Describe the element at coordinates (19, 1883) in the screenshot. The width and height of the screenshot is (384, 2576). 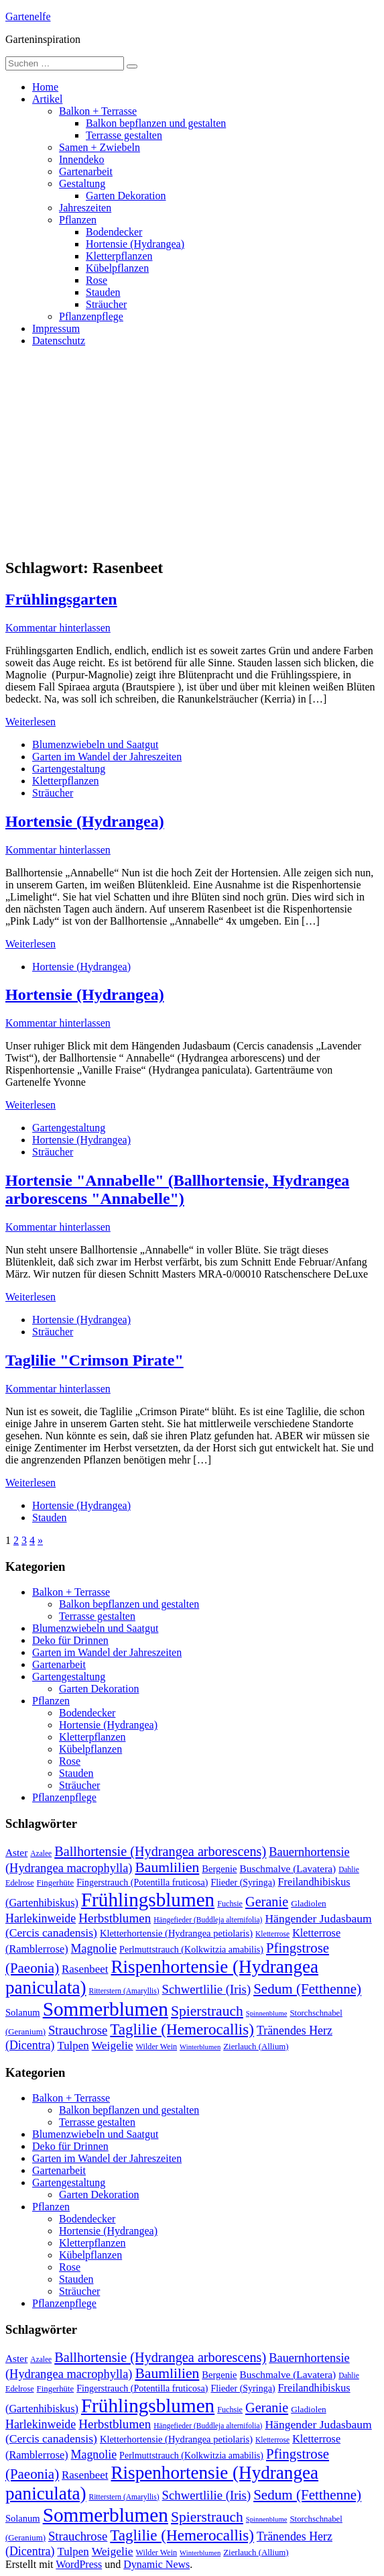
I see `Edelrose [Edelrose (10 Einträge)]` at that location.